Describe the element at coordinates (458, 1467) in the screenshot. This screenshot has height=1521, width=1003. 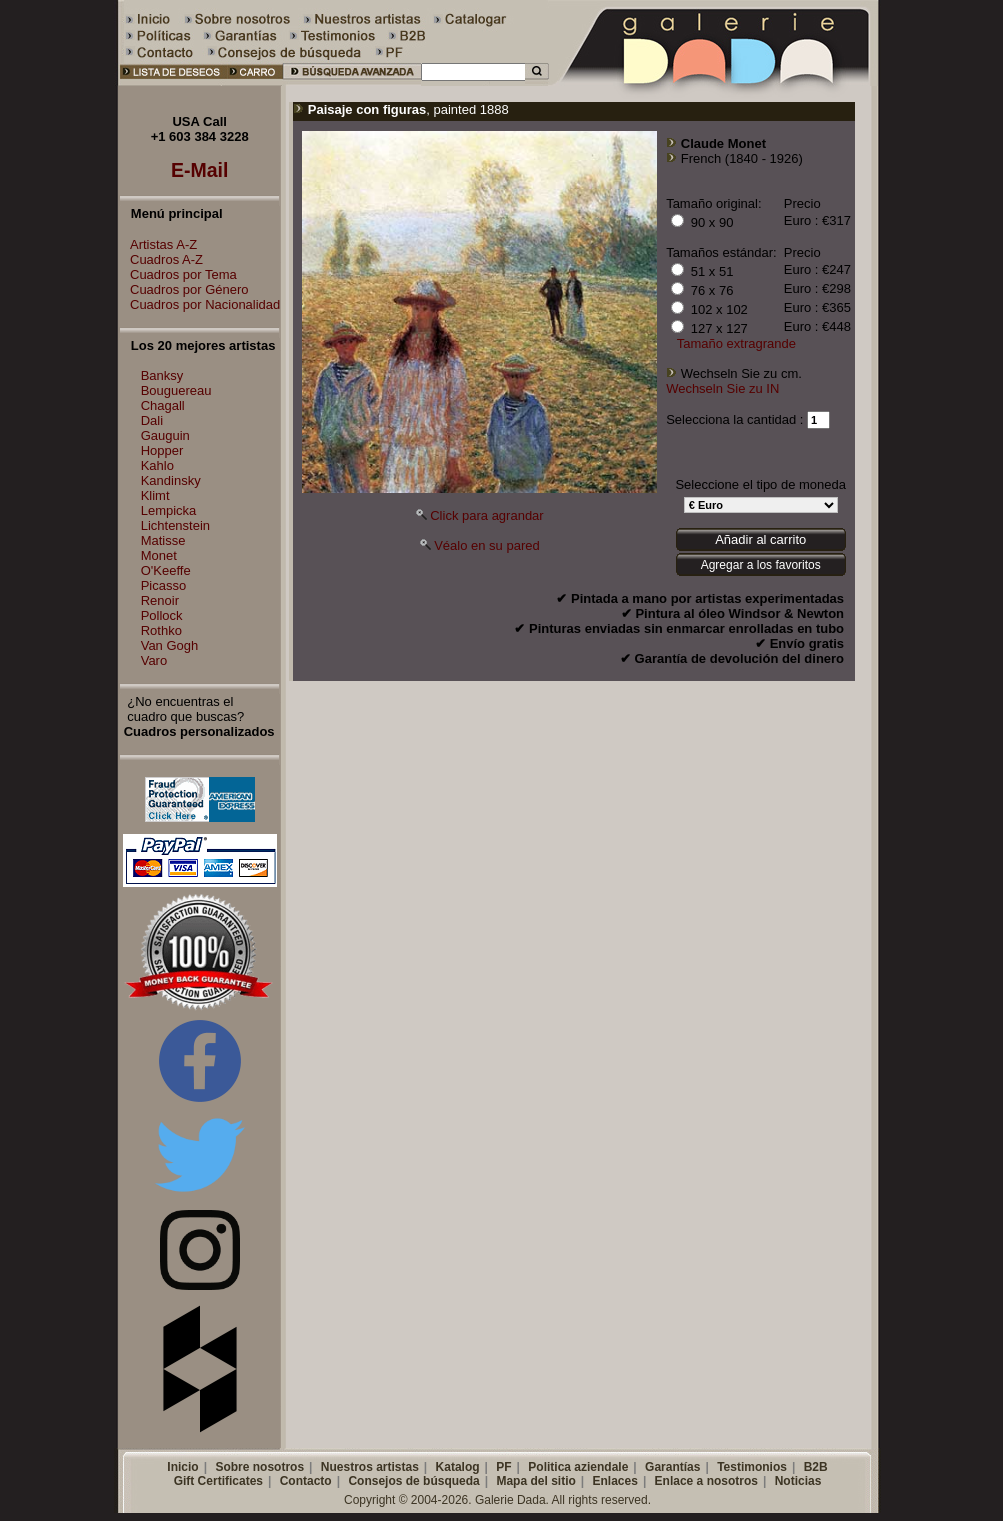
I see `Katalog` at that location.